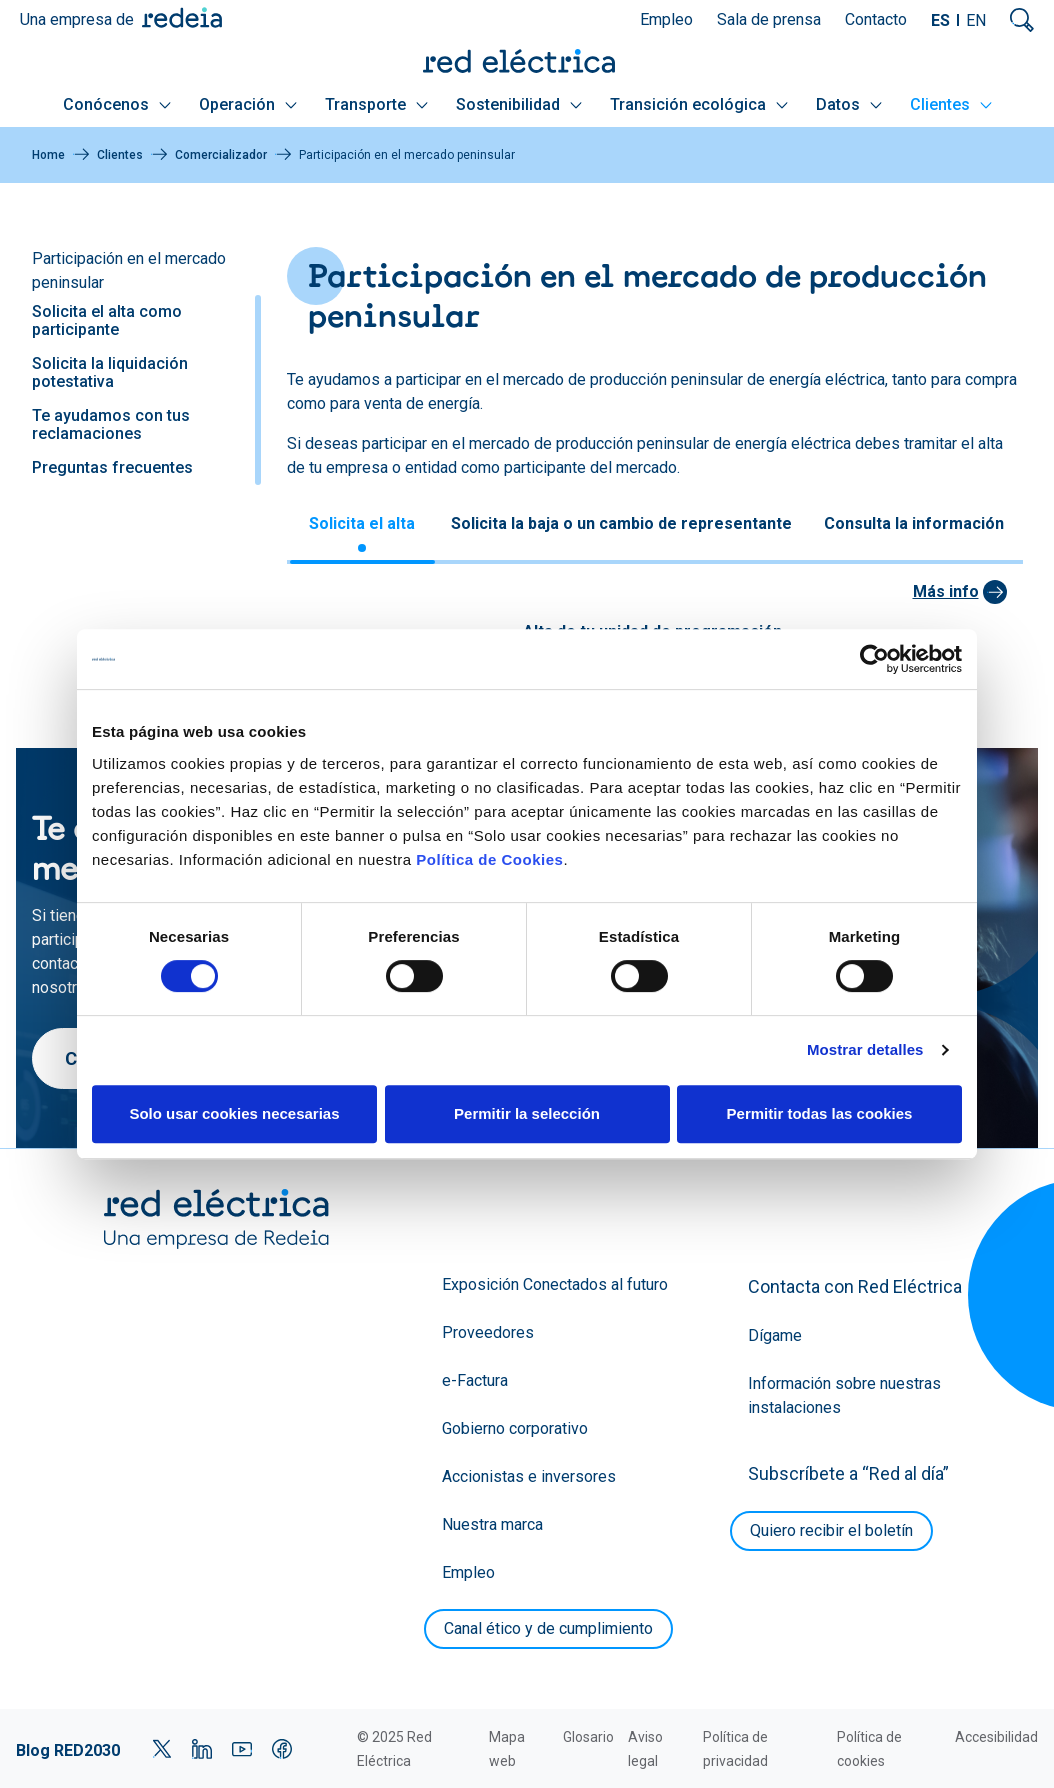 The width and height of the screenshot is (1054, 1788). What do you see at coordinates (111, 424) in the screenshot?
I see `Te ayudamos con tus reclamaciones` at bounding box center [111, 424].